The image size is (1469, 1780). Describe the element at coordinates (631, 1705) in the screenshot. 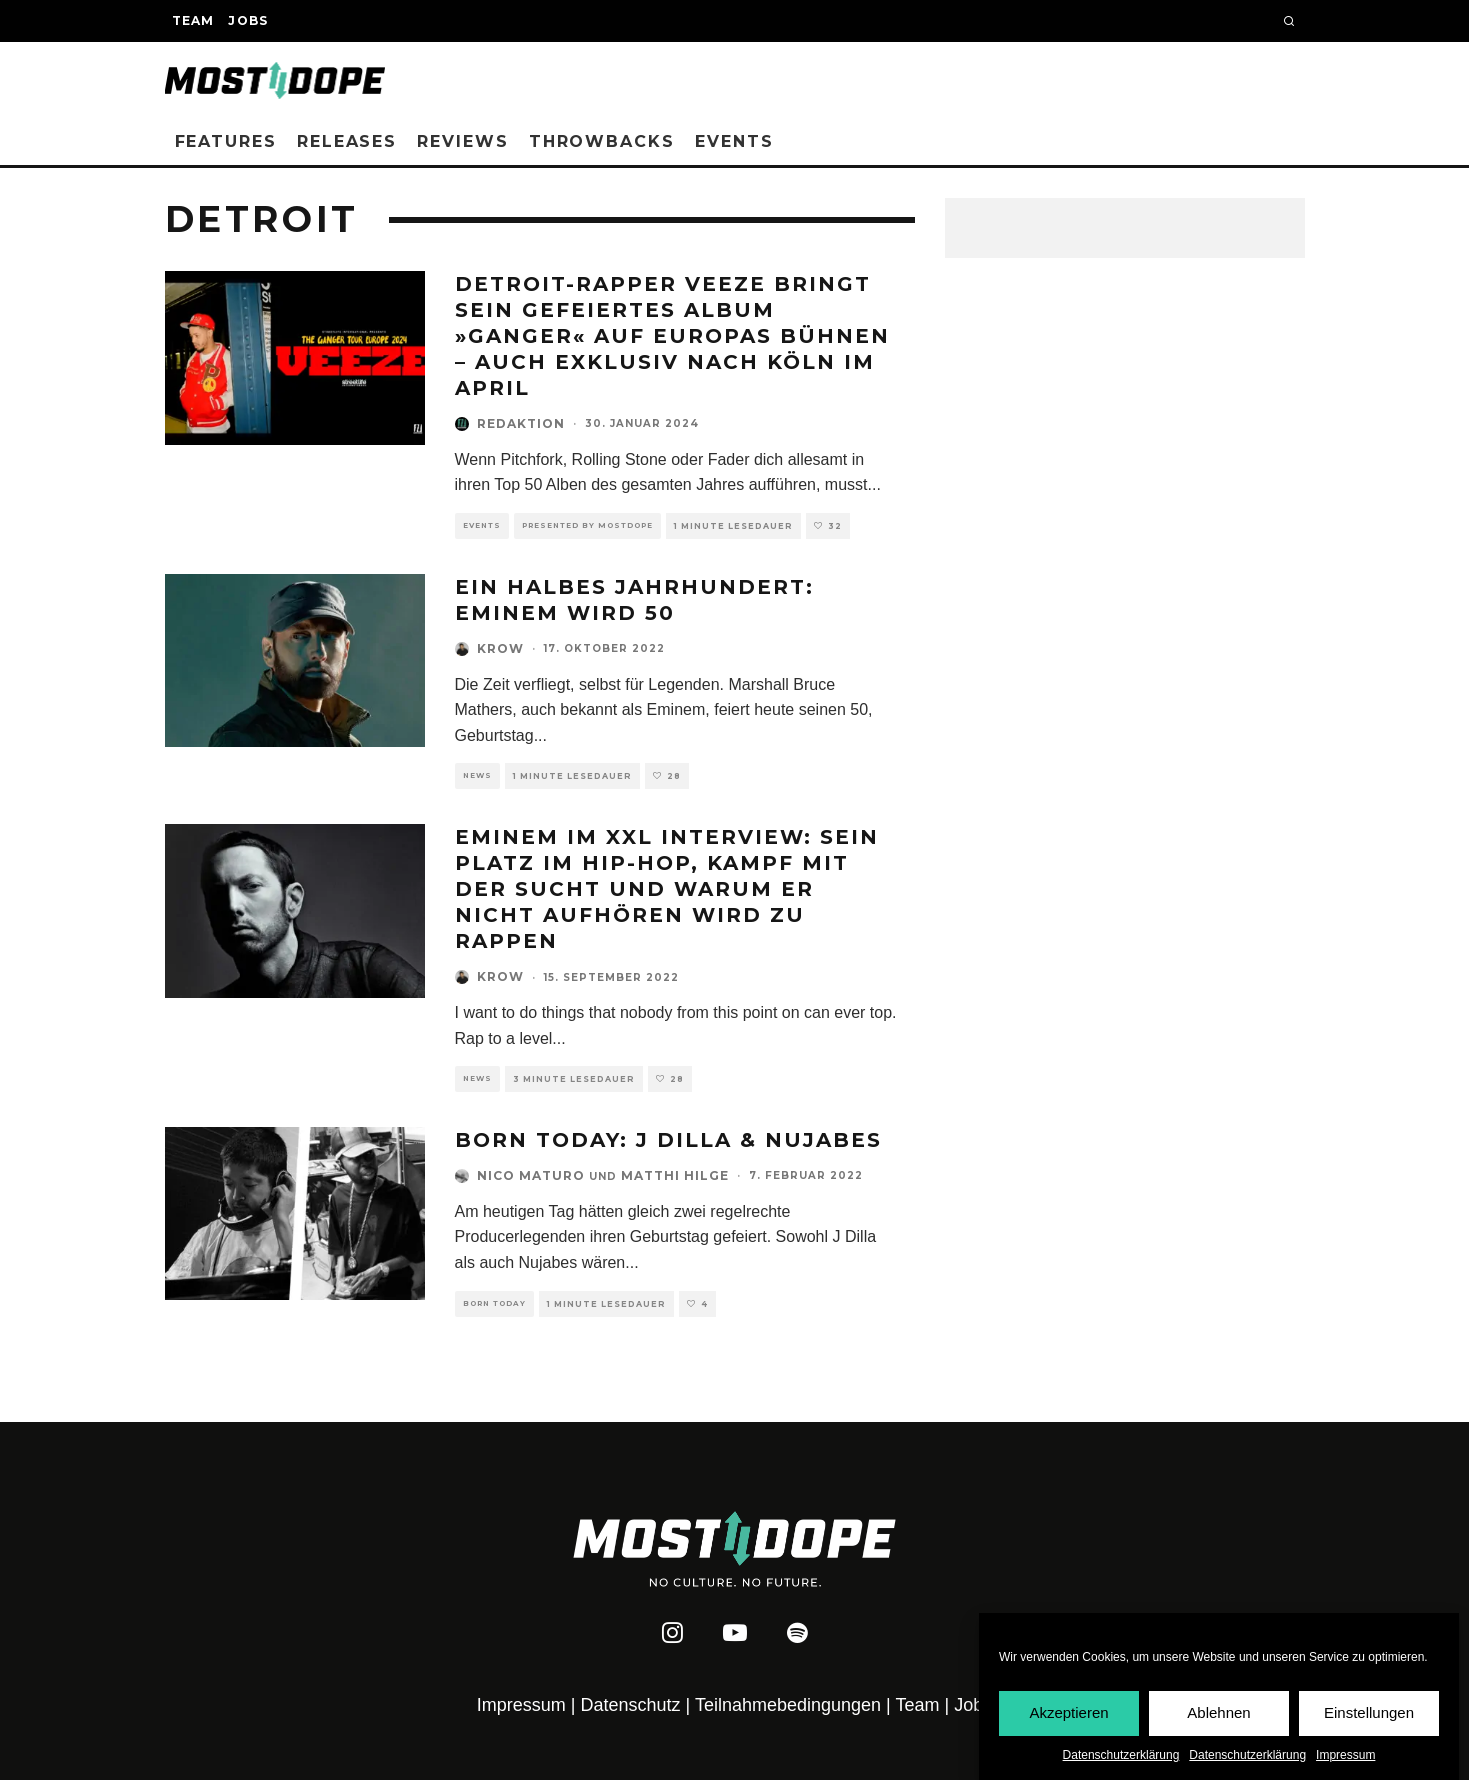

I see `Datenschutz` at that location.